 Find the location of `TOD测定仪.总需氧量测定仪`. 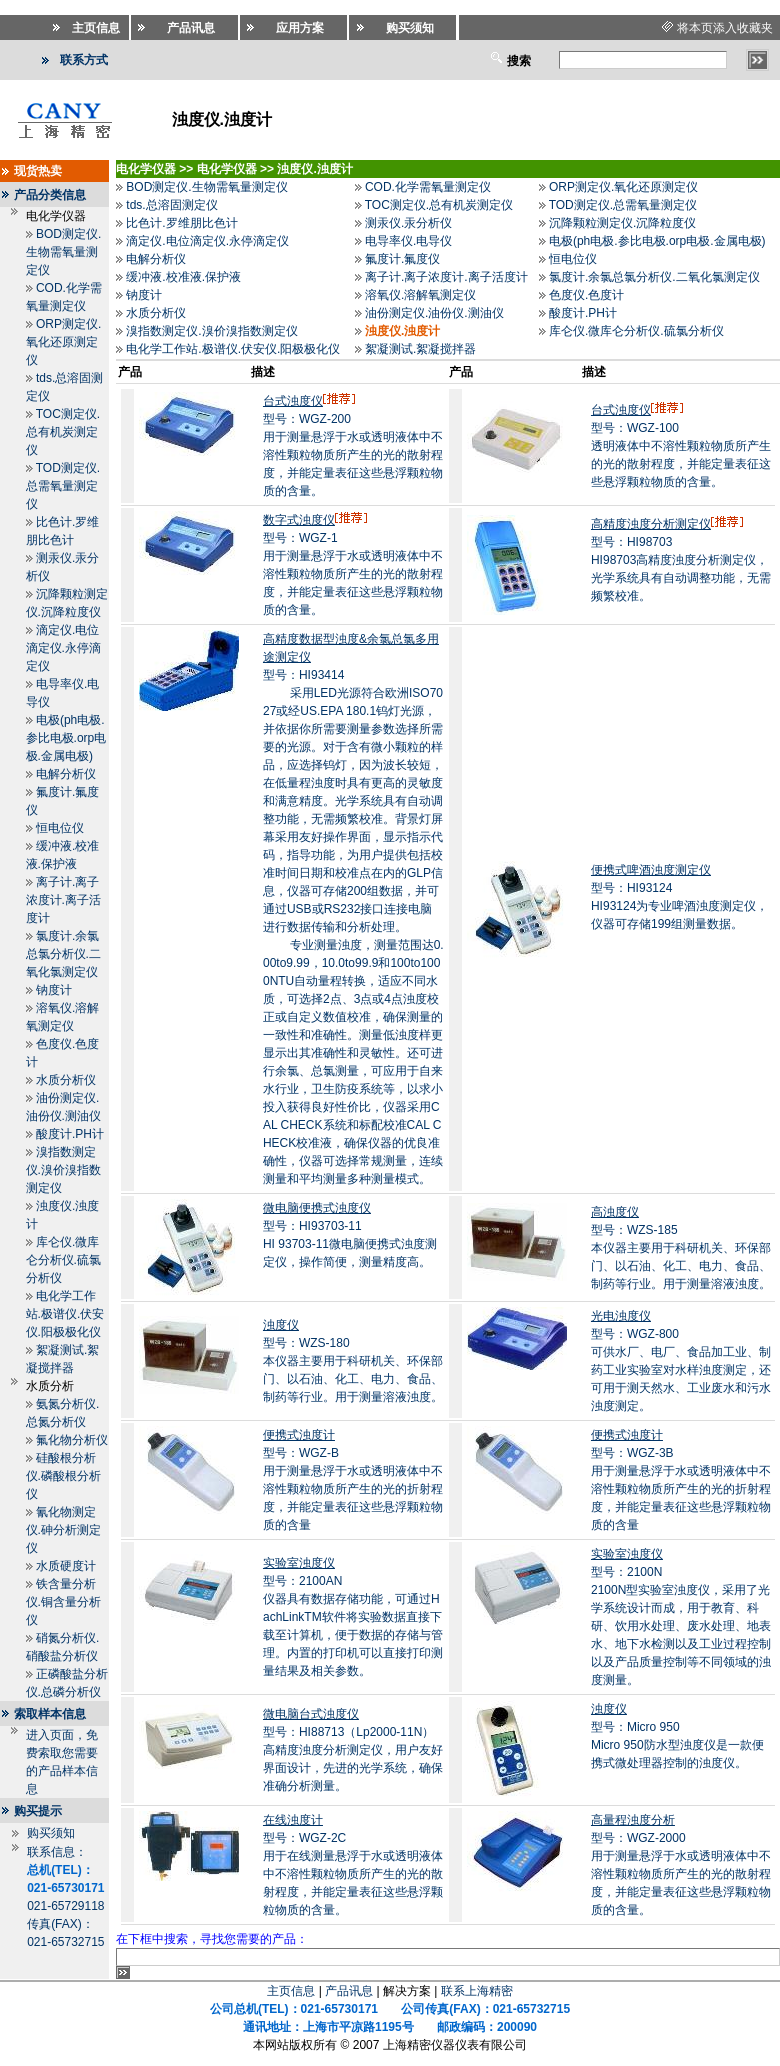

TOD测定仪.总需氧量测定仪 is located at coordinates (63, 486).